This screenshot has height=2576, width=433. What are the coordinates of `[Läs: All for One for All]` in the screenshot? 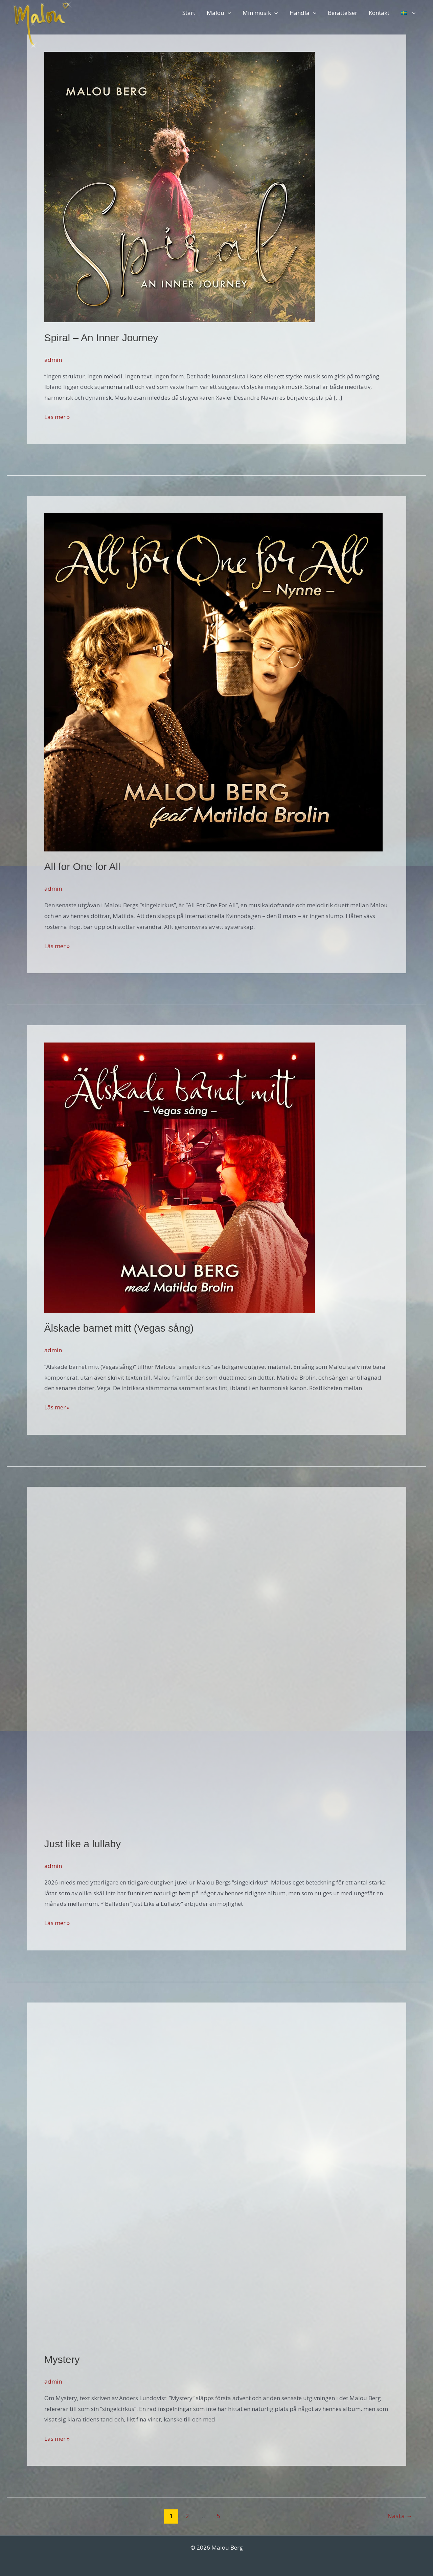 It's located at (213, 681).